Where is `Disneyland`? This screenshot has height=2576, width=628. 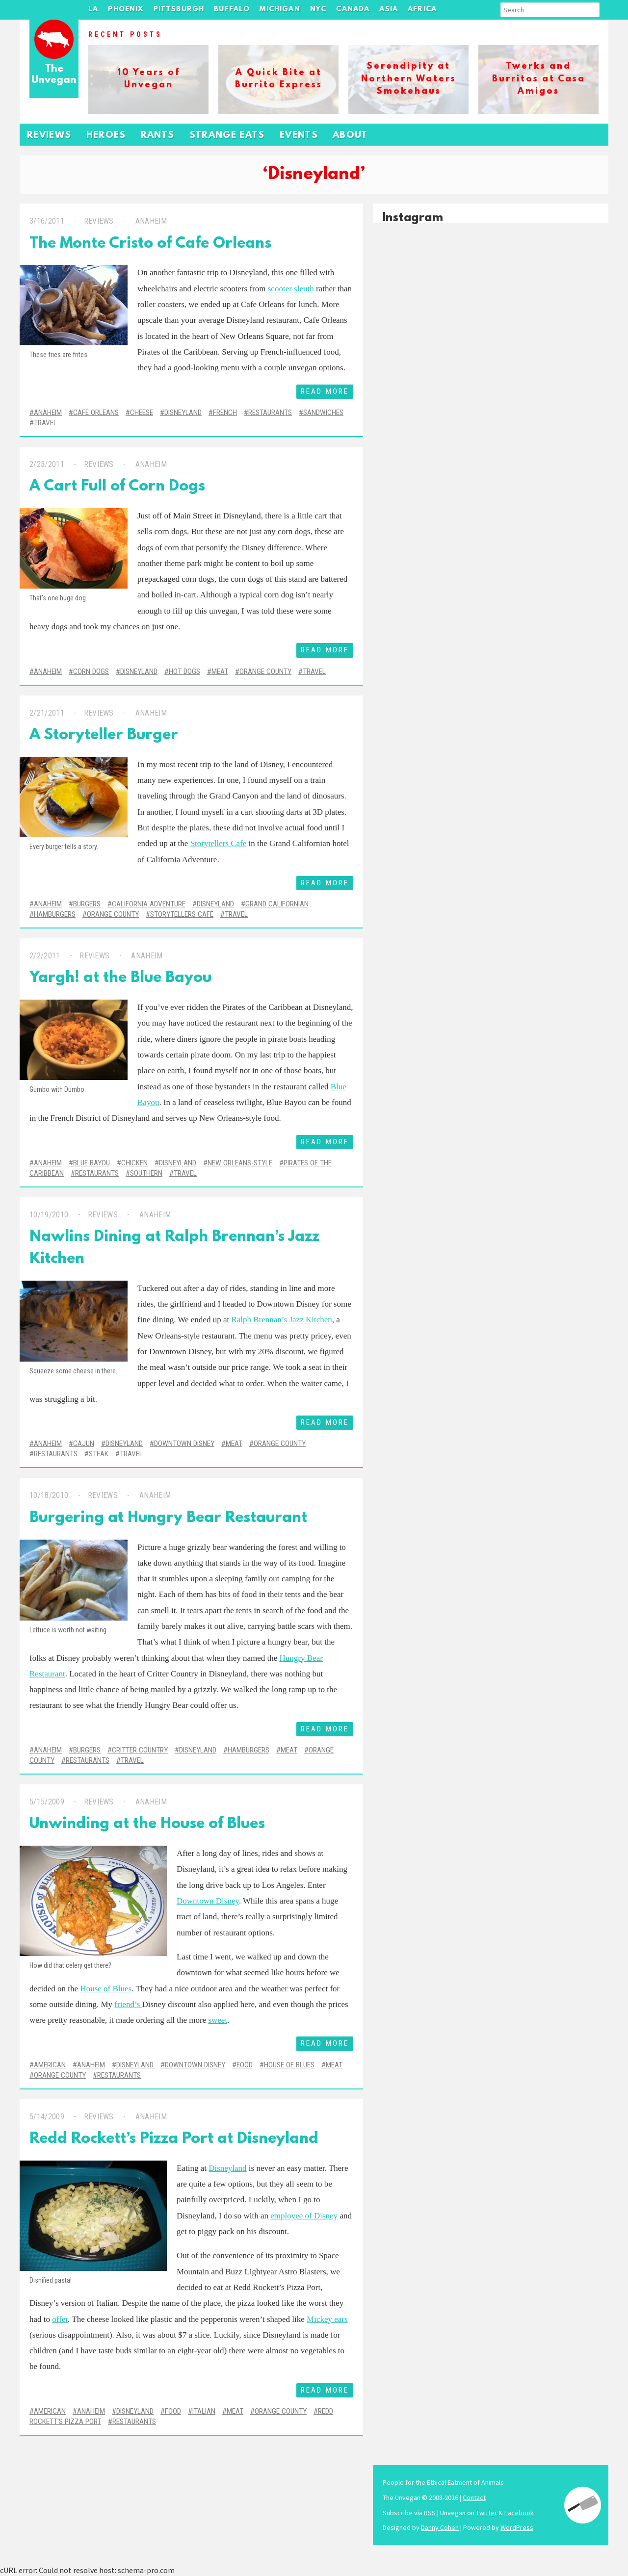
Disneyland is located at coordinates (183, 412).